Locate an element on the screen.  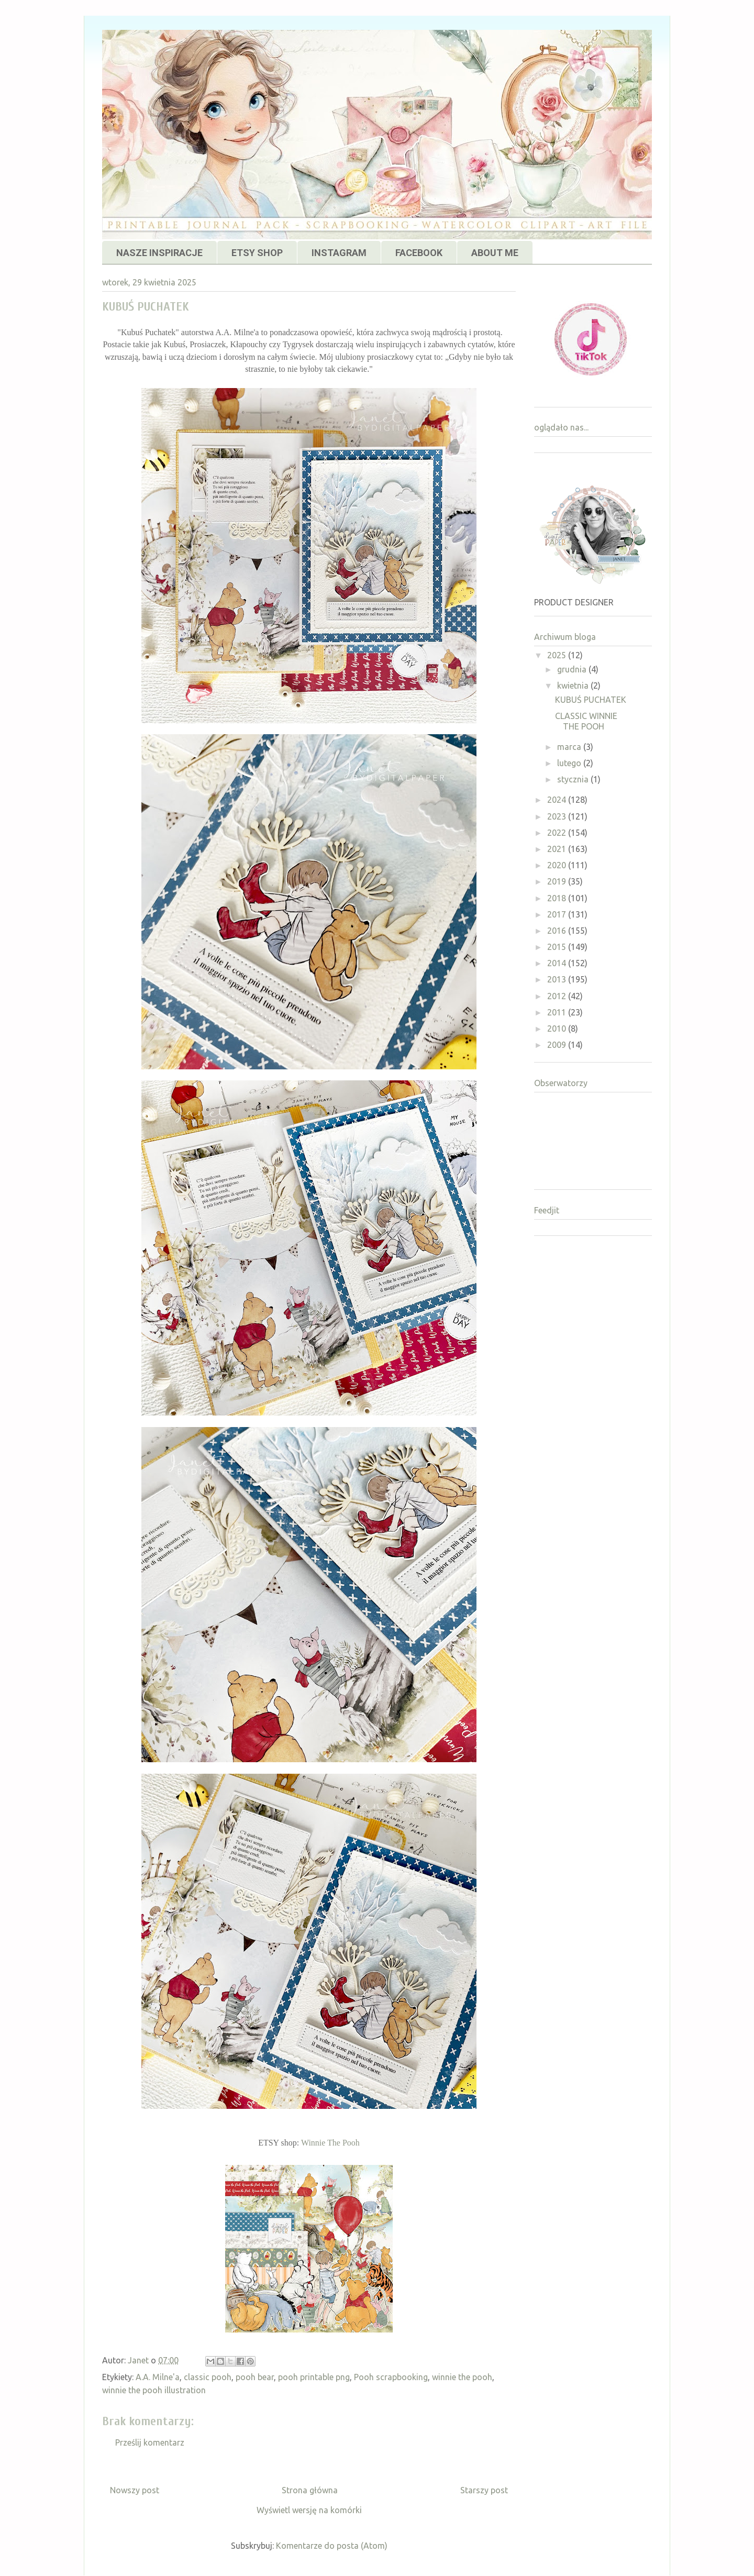
2016 is located at coordinates (557, 930).